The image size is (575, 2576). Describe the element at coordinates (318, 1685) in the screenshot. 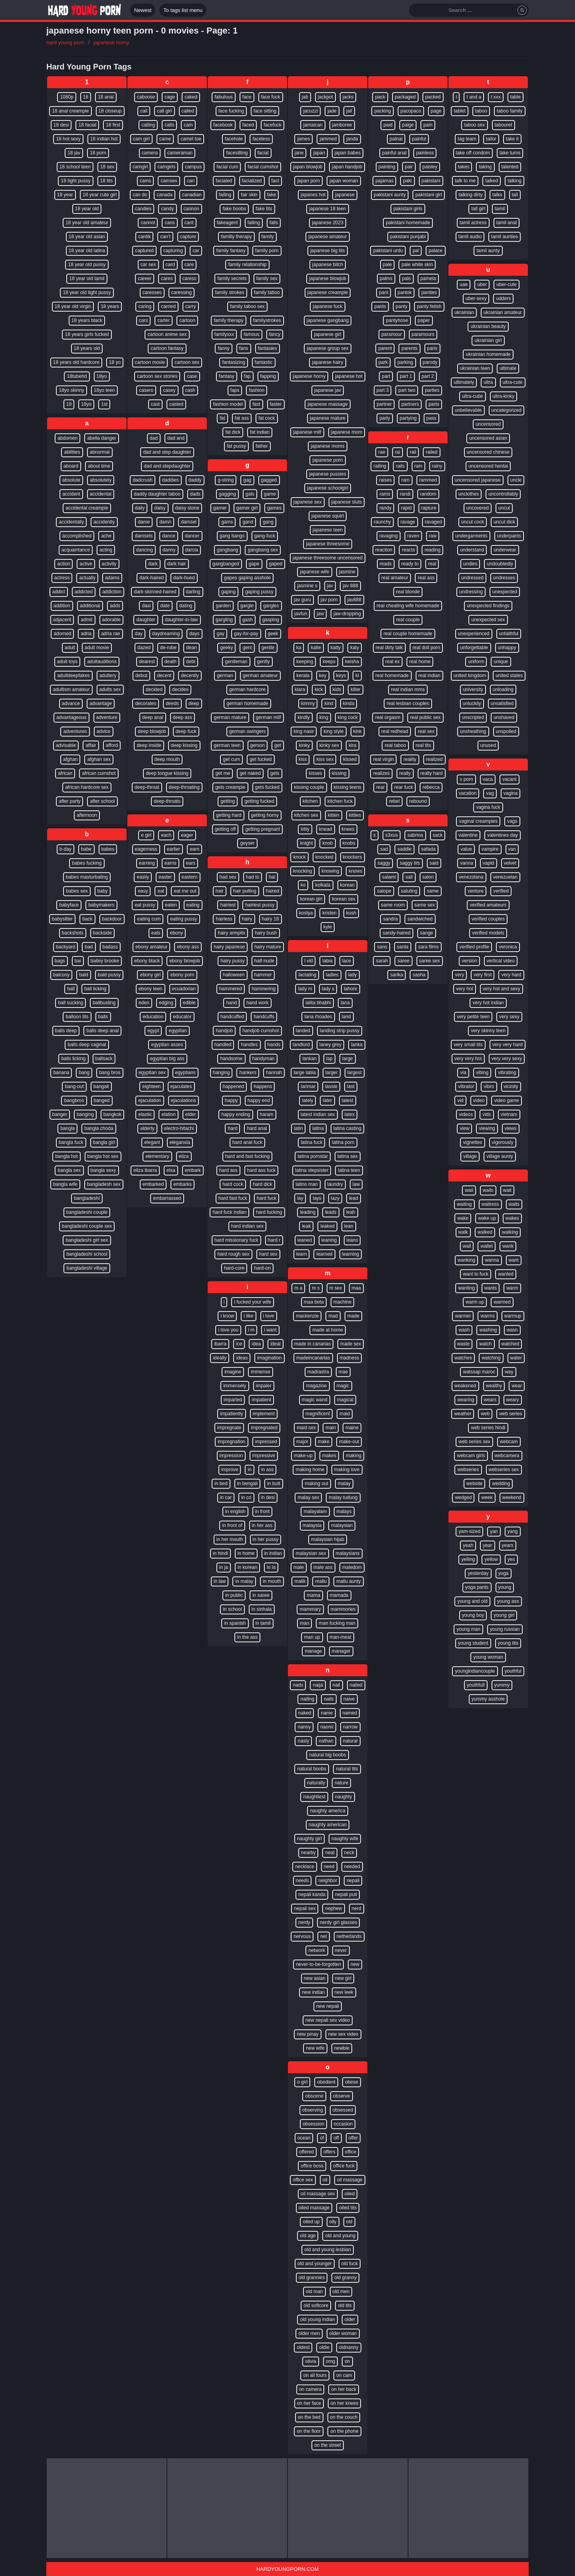

I see `naija` at that location.